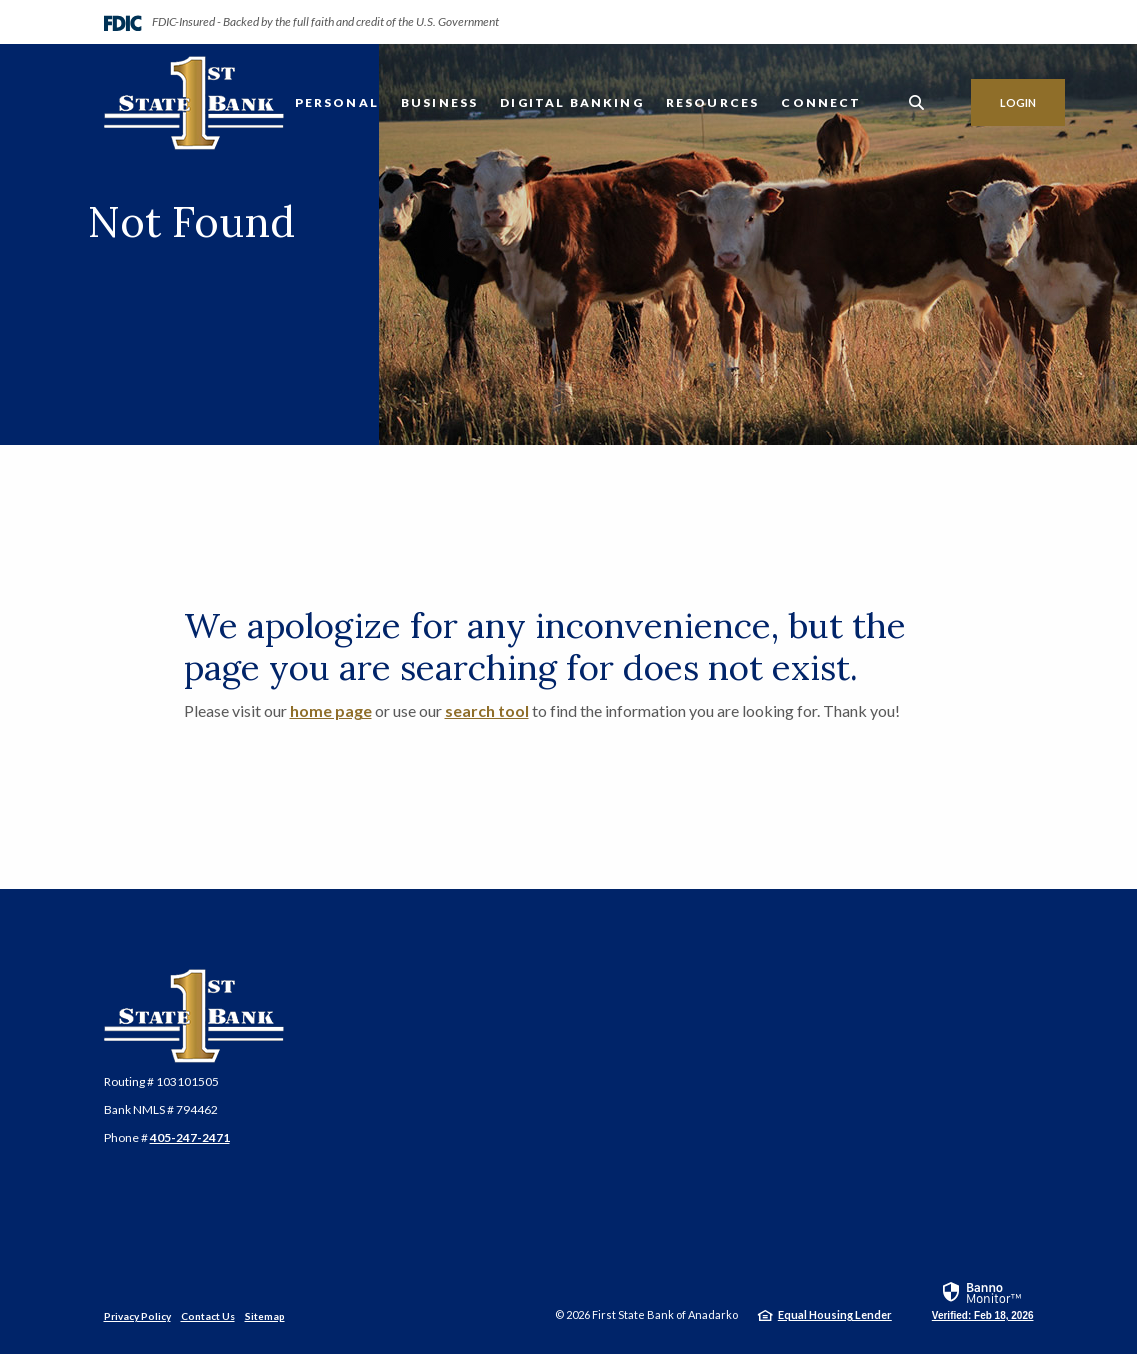 The image size is (1137, 1354). What do you see at coordinates (835, 1314) in the screenshot?
I see `Equal Housing Lender` at bounding box center [835, 1314].